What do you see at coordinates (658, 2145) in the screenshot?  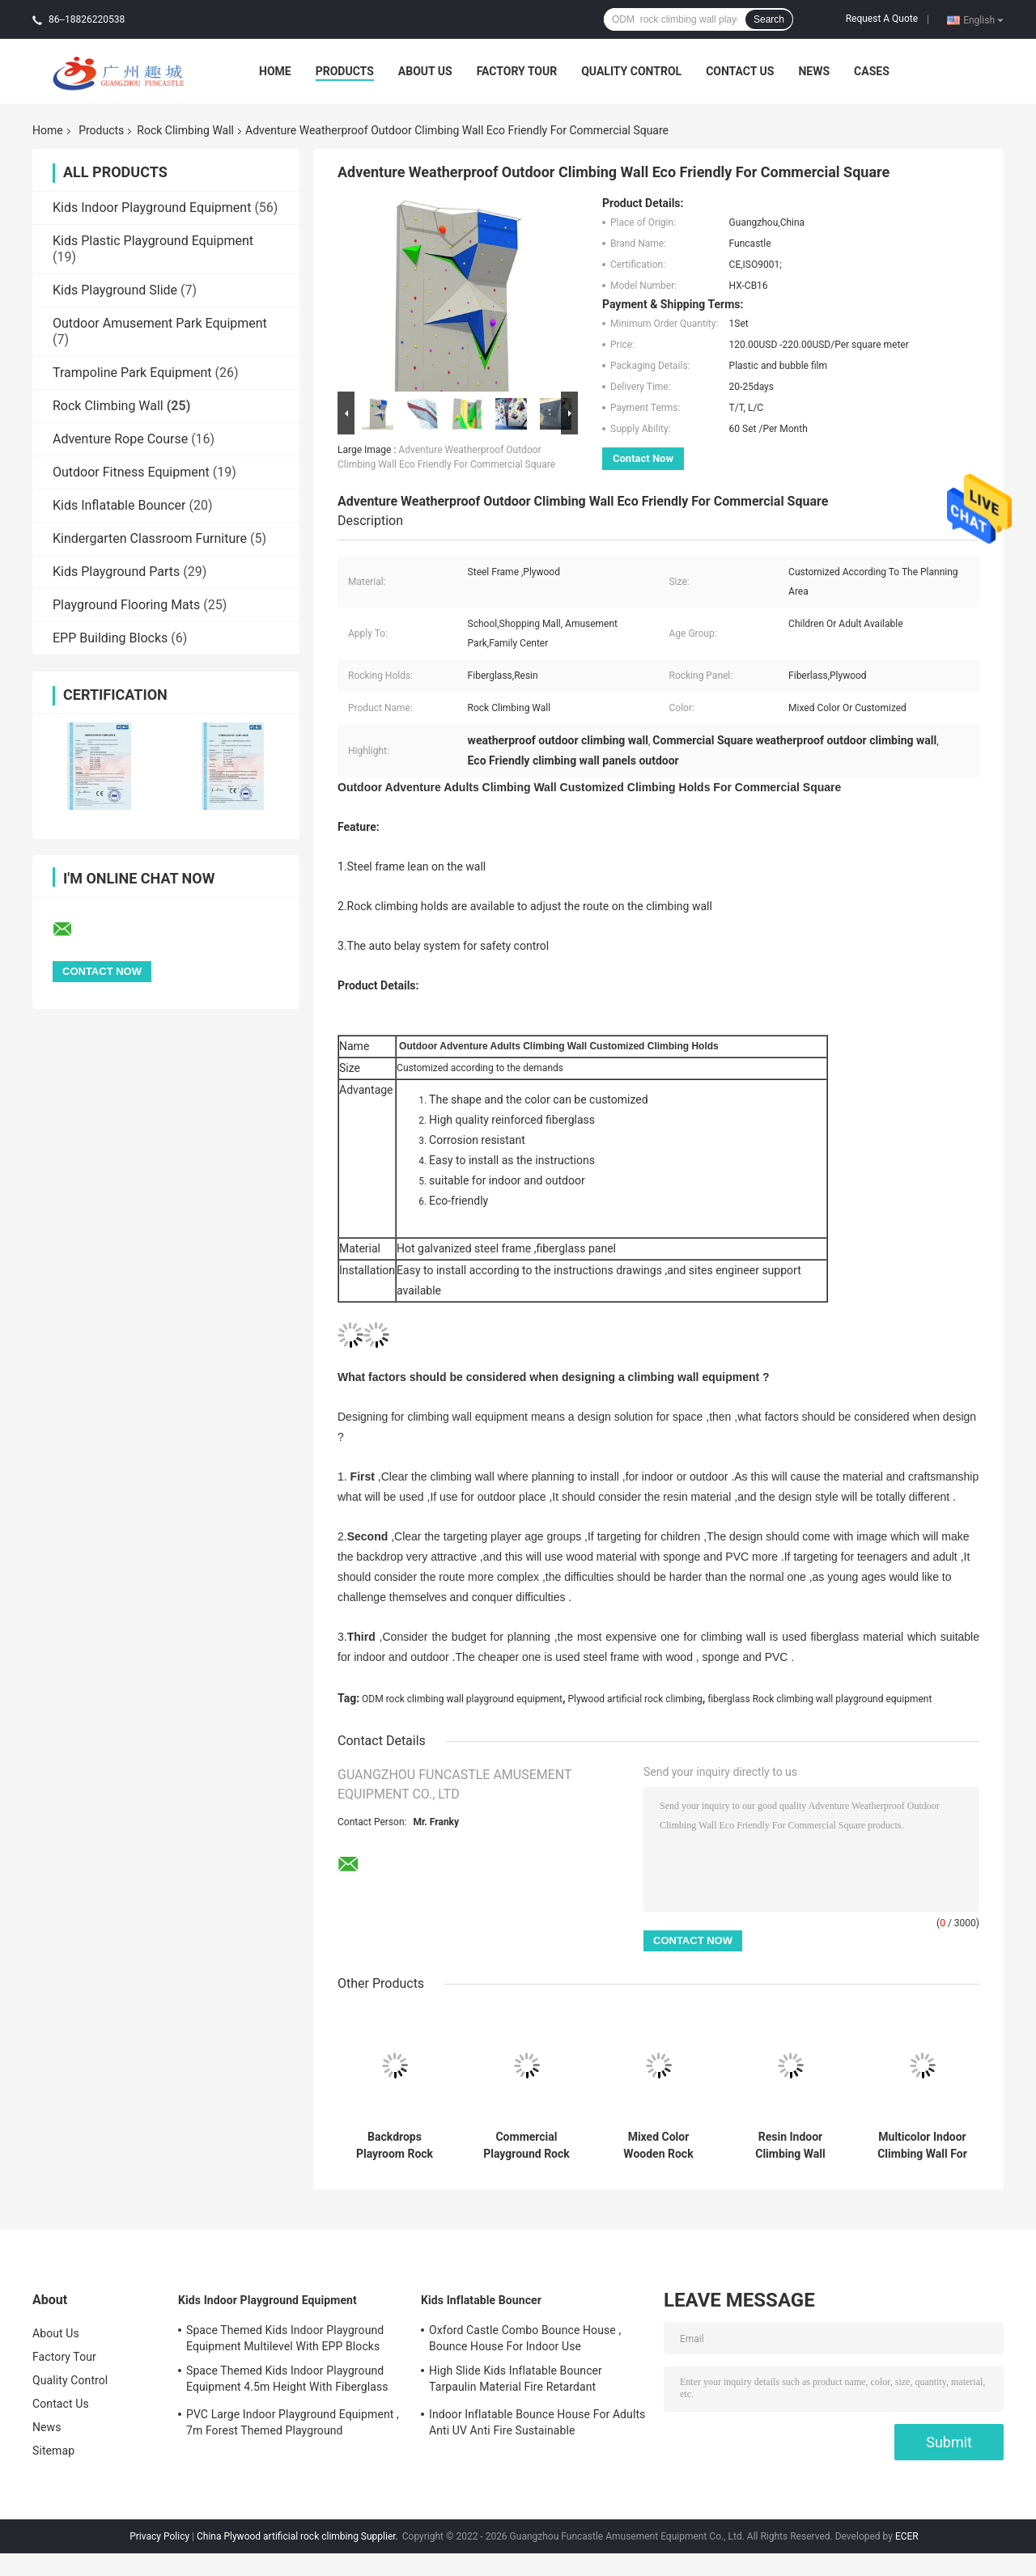 I see `Mixed Color Wooden Rock Climbing Wall Plywood Material Auto Belay System` at bounding box center [658, 2145].